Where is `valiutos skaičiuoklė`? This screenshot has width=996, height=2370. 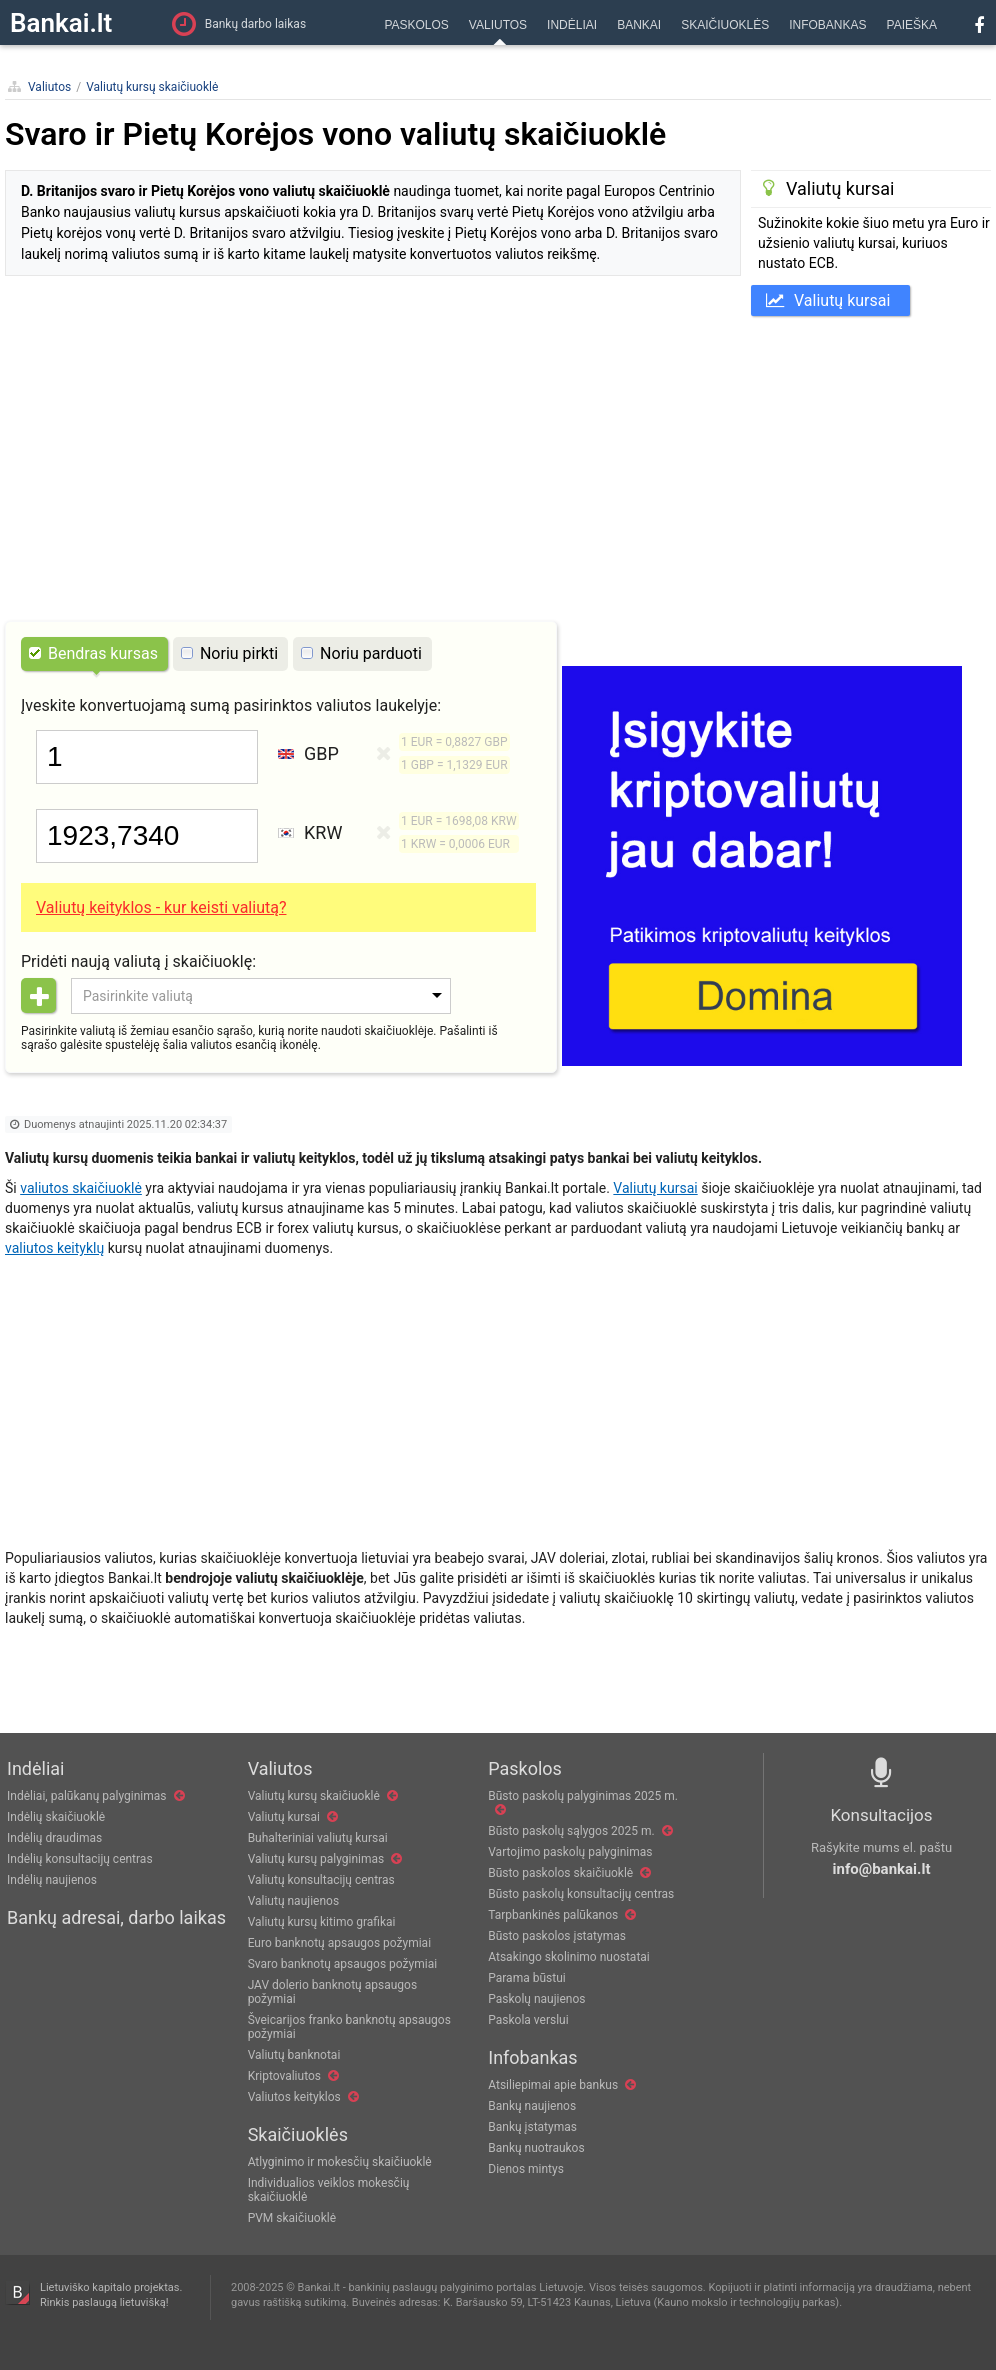 valiutos skaičiuoklė is located at coordinates (81, 1188).